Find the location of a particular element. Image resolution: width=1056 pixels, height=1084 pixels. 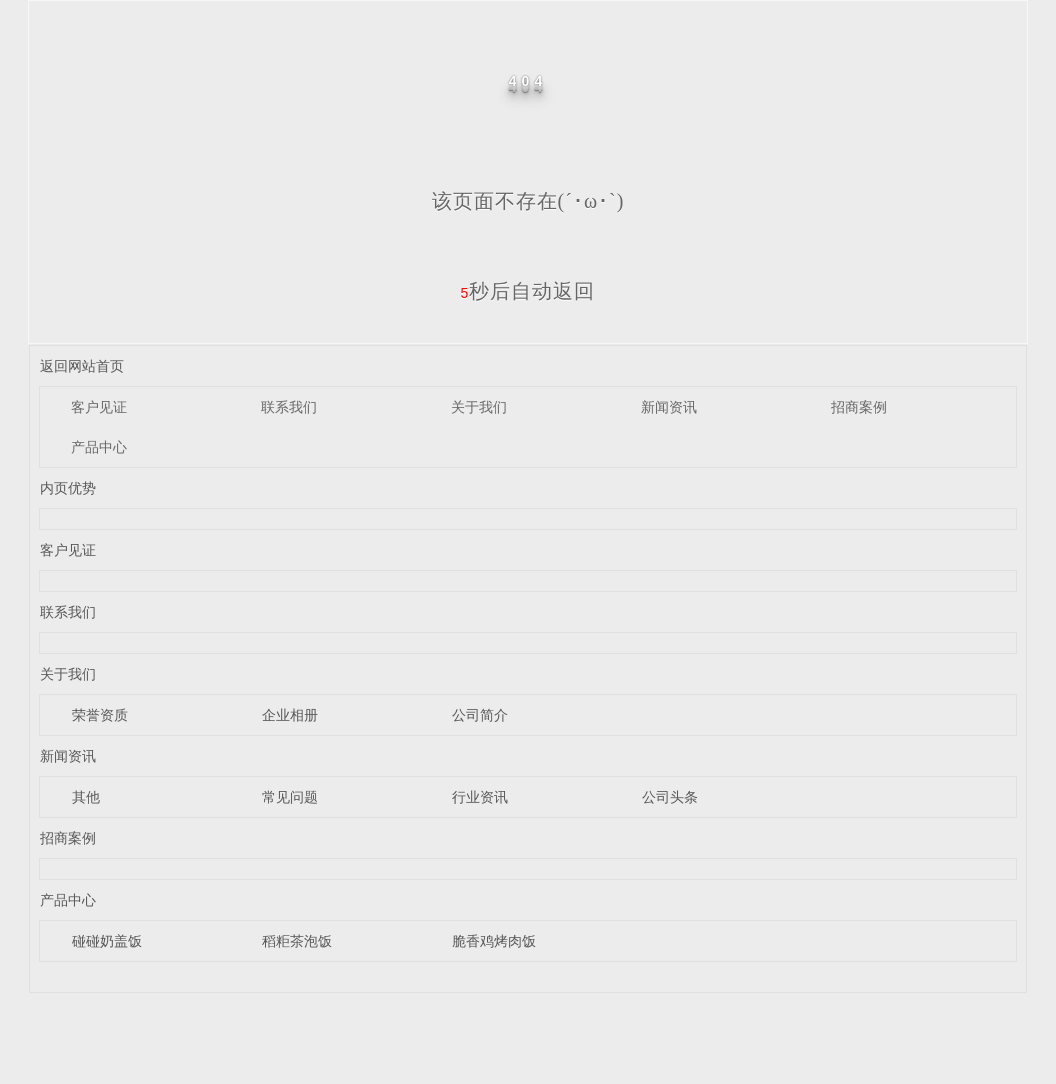

客户见证 is located at coordinates (99, 407).